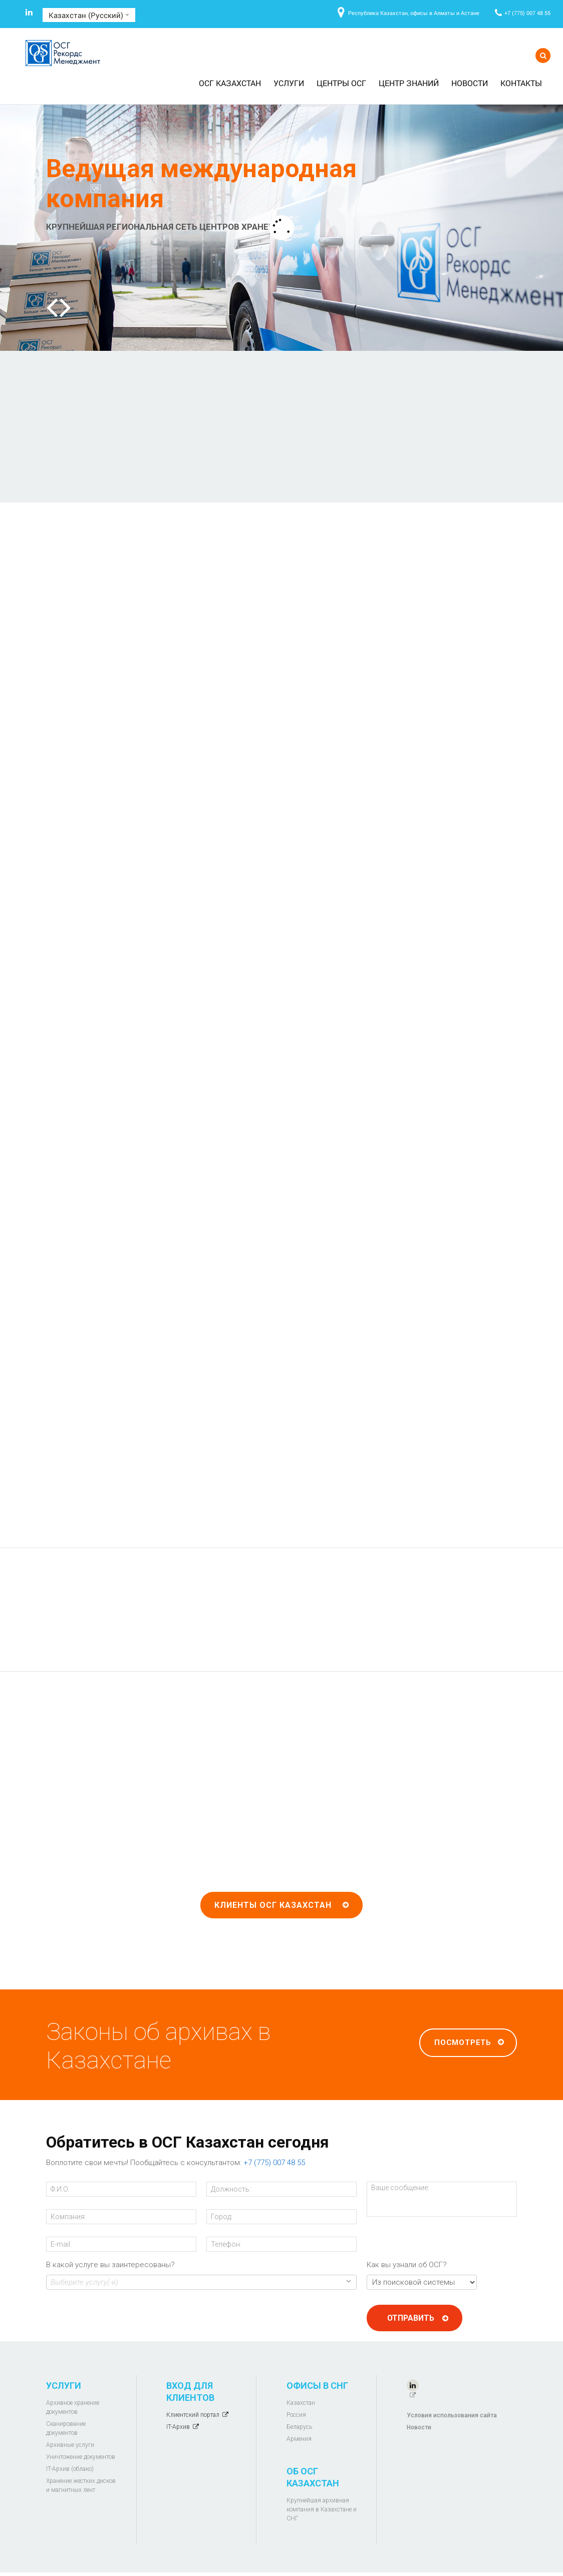 The image size is (563, 2576). What do you see at coordinates (70, 2471) in the screenshot?
I see `IT-Архив (облако)` at bounding box center [70, 2471].